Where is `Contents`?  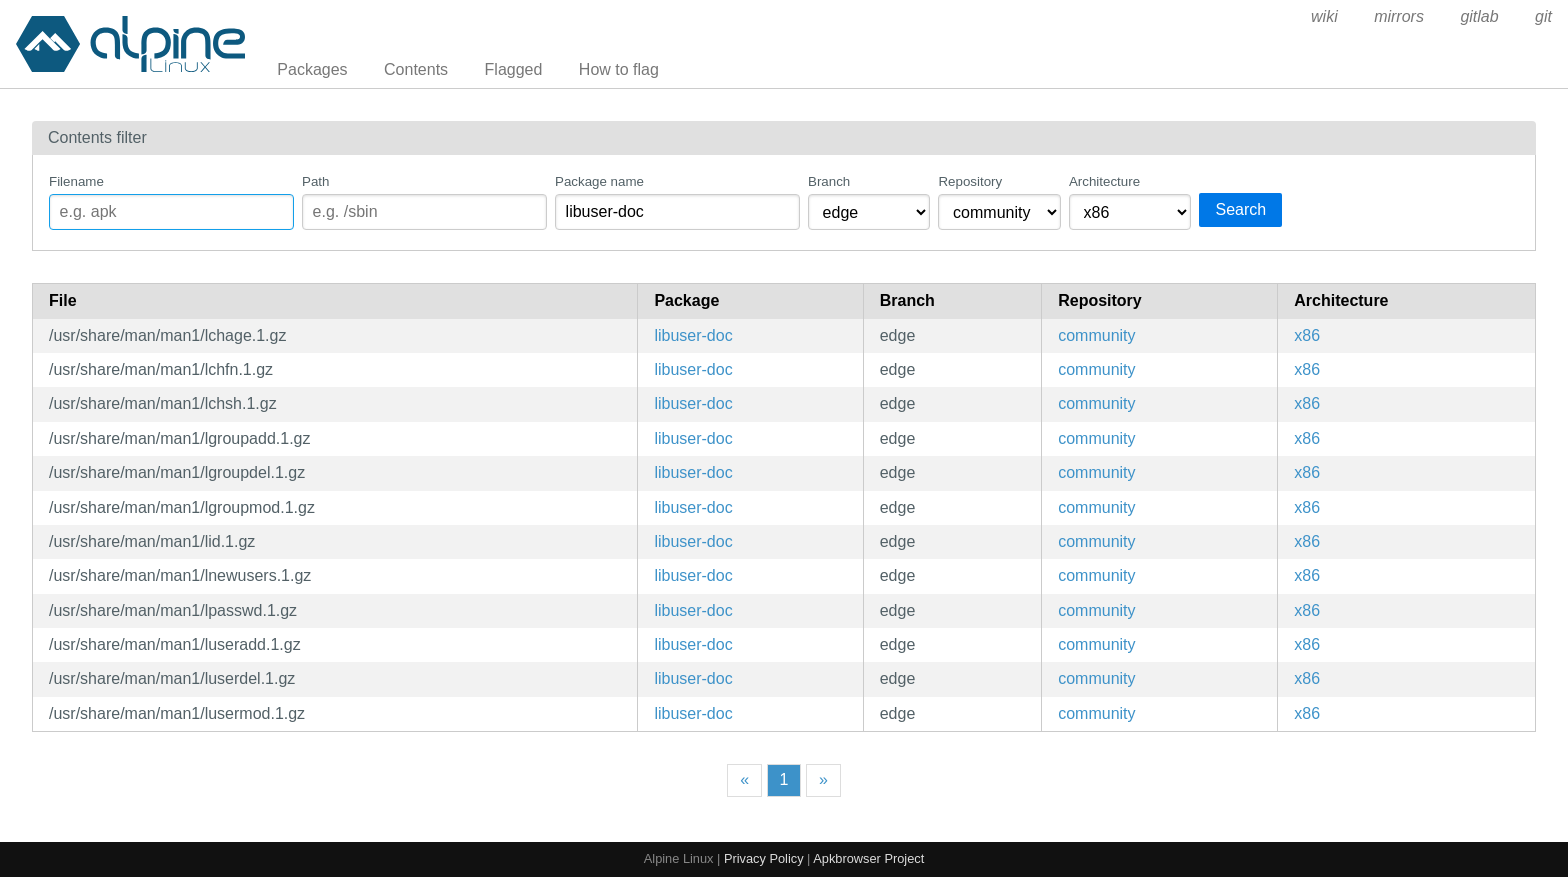
Contents is located at coordinates (416, 69).